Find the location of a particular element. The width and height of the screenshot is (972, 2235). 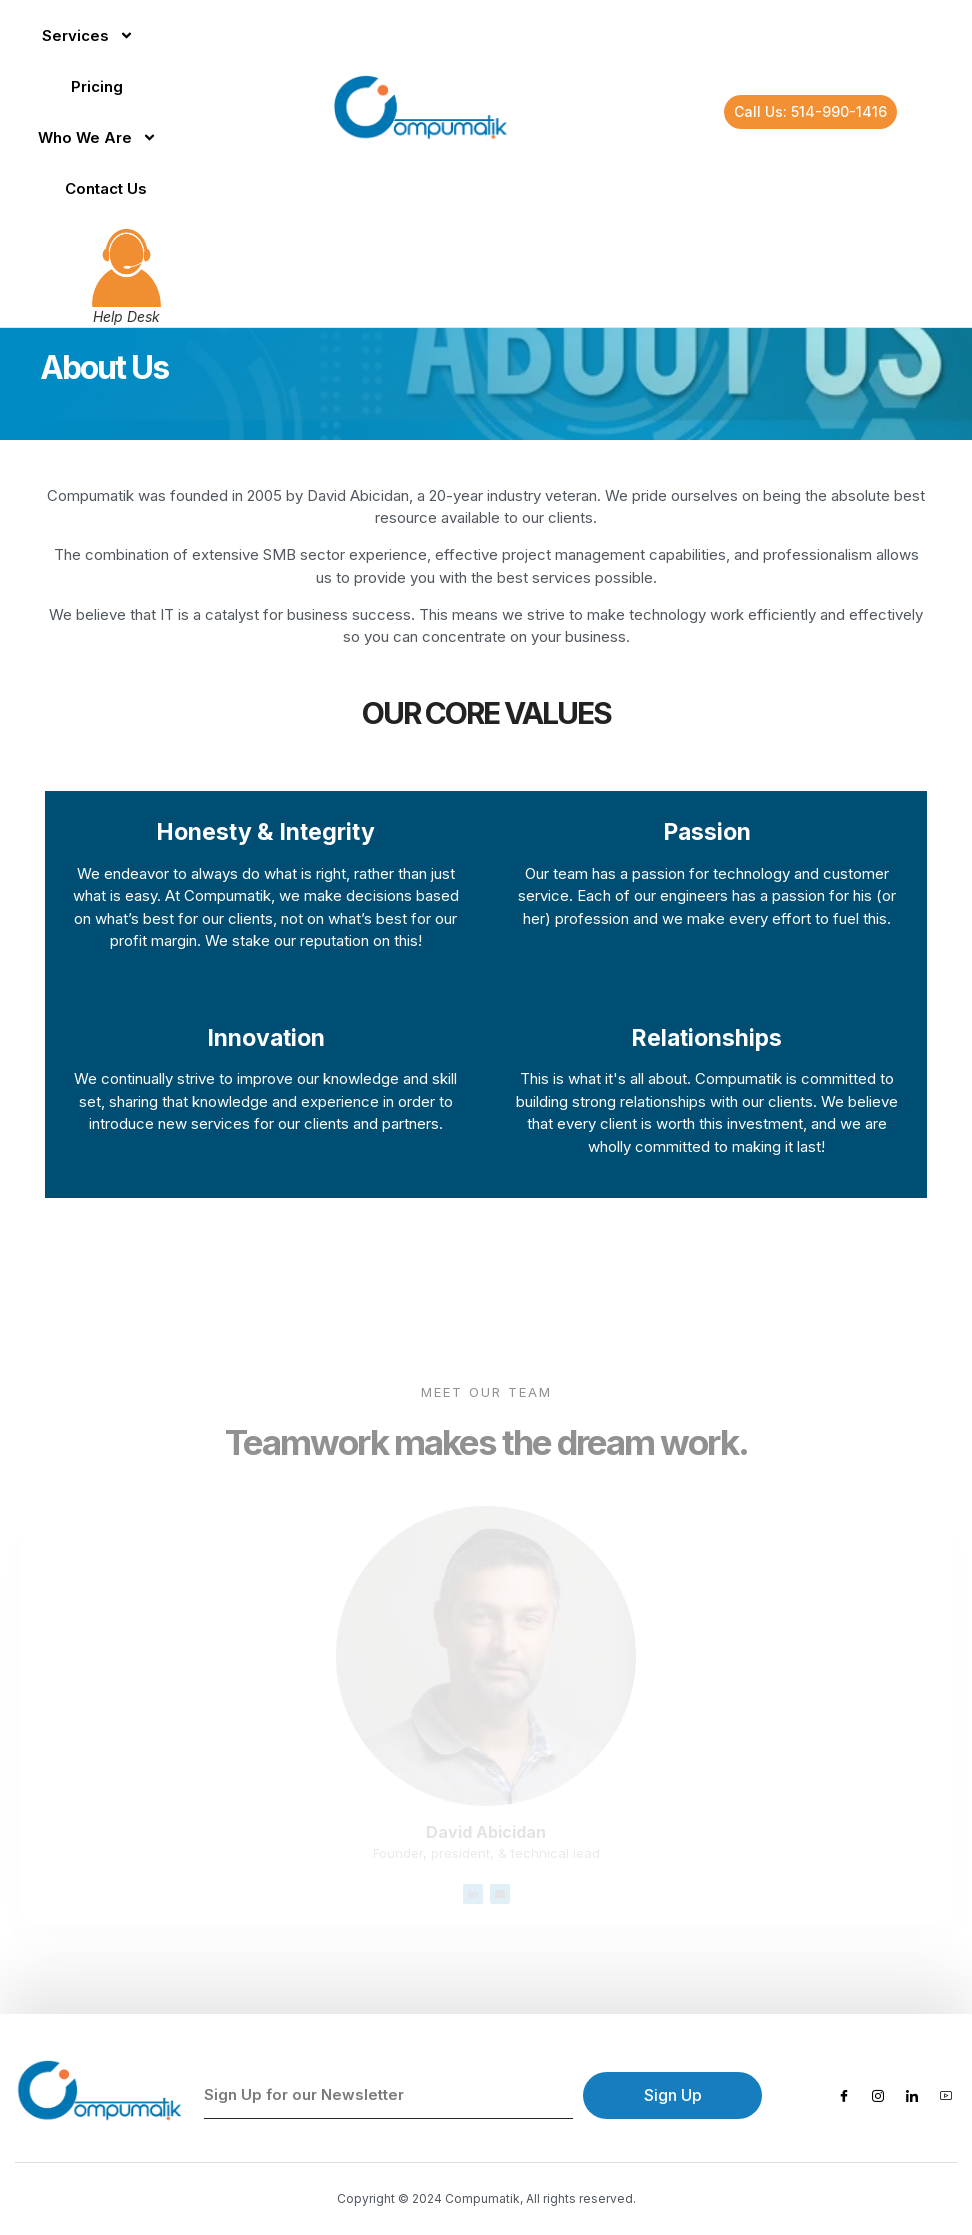

Services is located at coordinates (88, 35).